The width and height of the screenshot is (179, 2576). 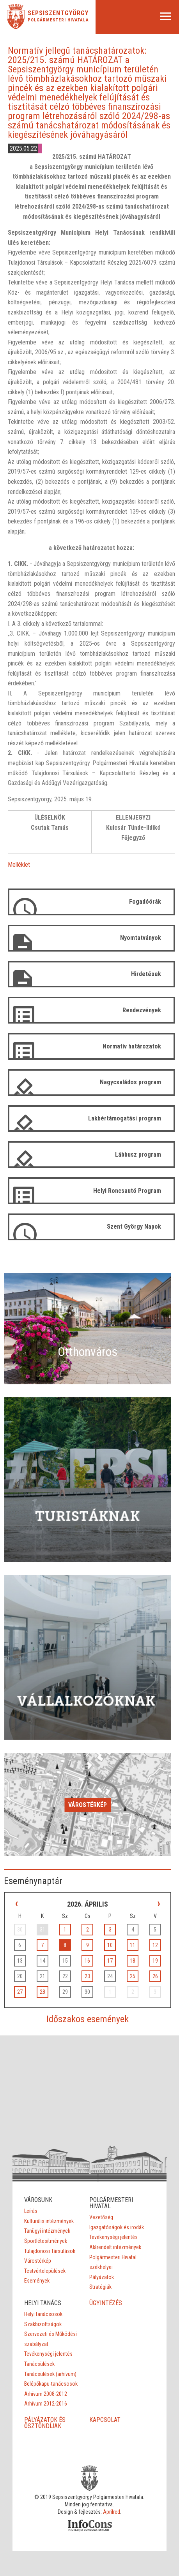 I want to click on Aprilred, so click(x=111, y=2512).